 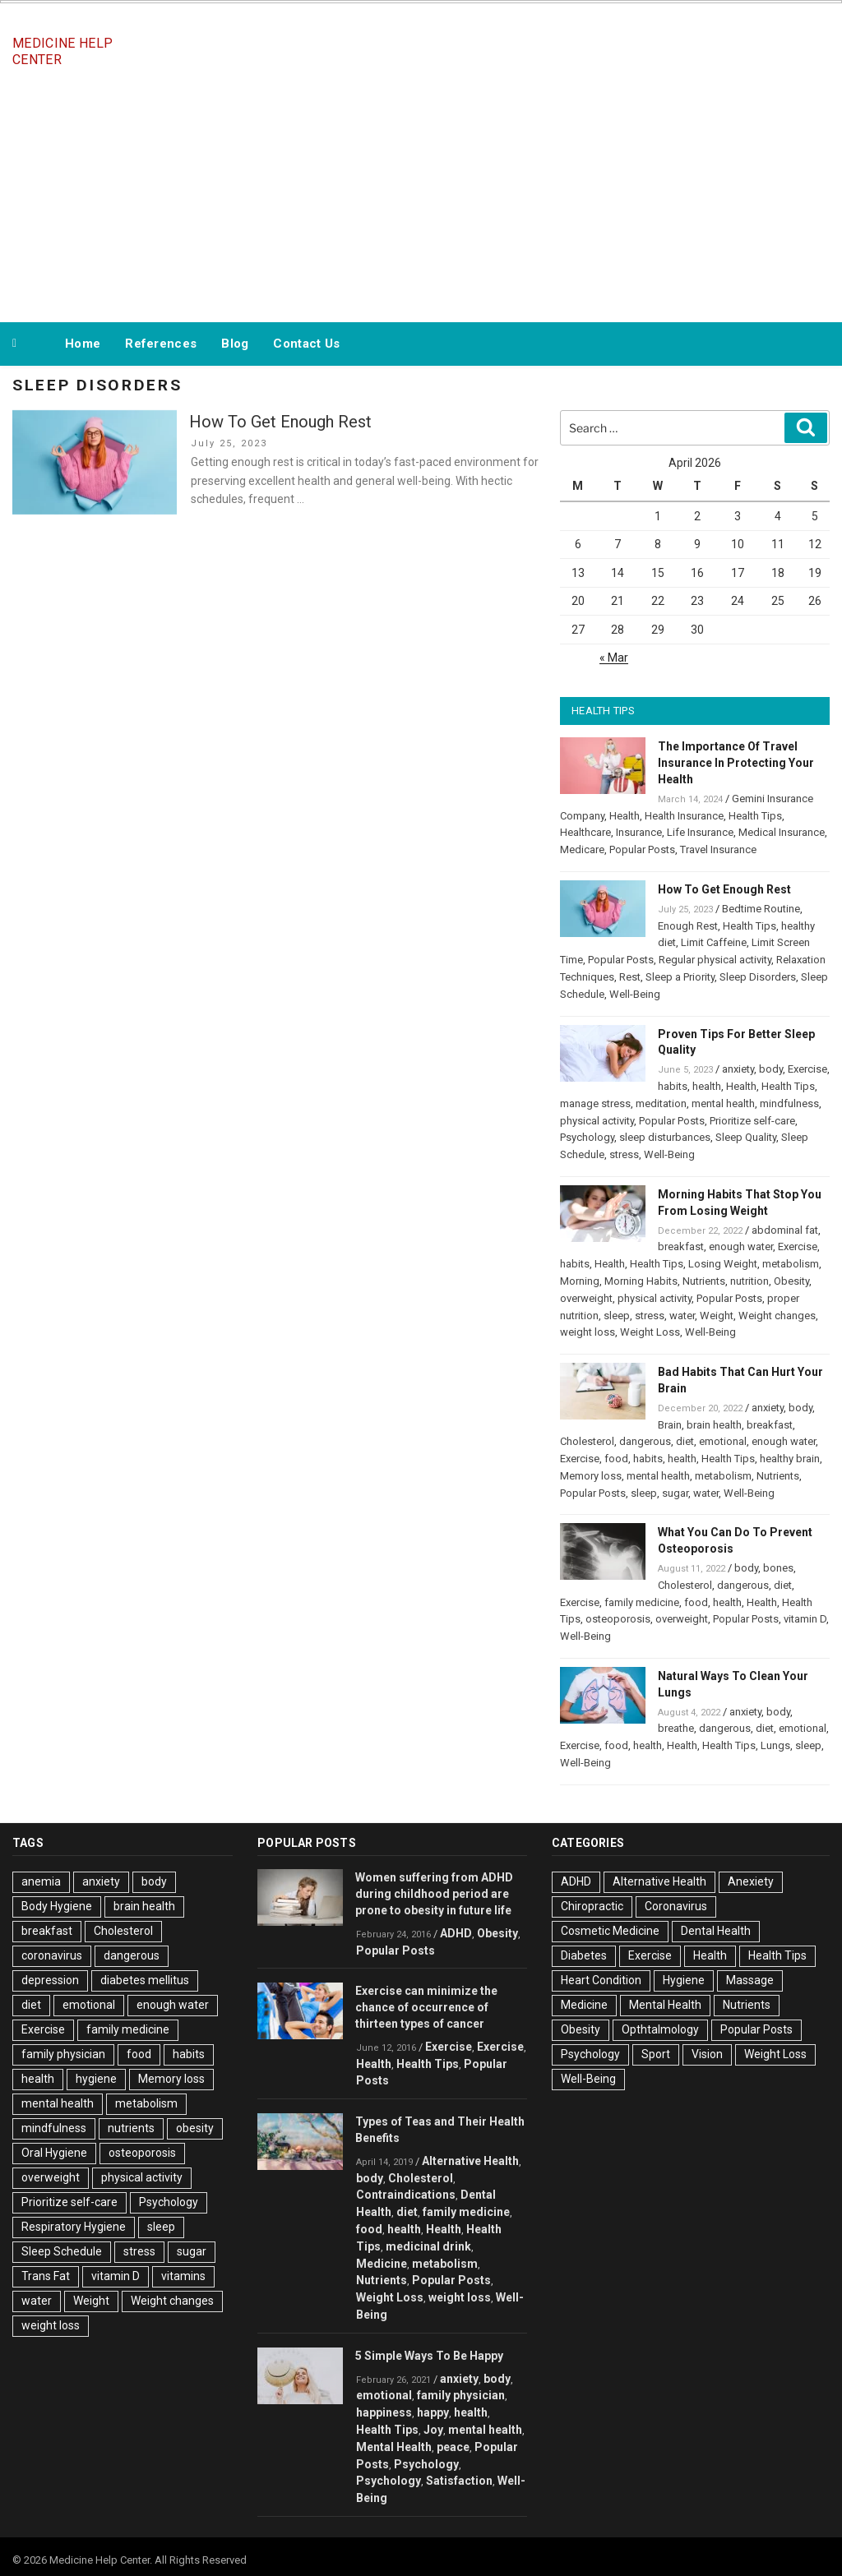 What do you see at coordinates (62, 51) in the screenshot?
I see `Medicine Help Center` at bounding box center [62, 51].